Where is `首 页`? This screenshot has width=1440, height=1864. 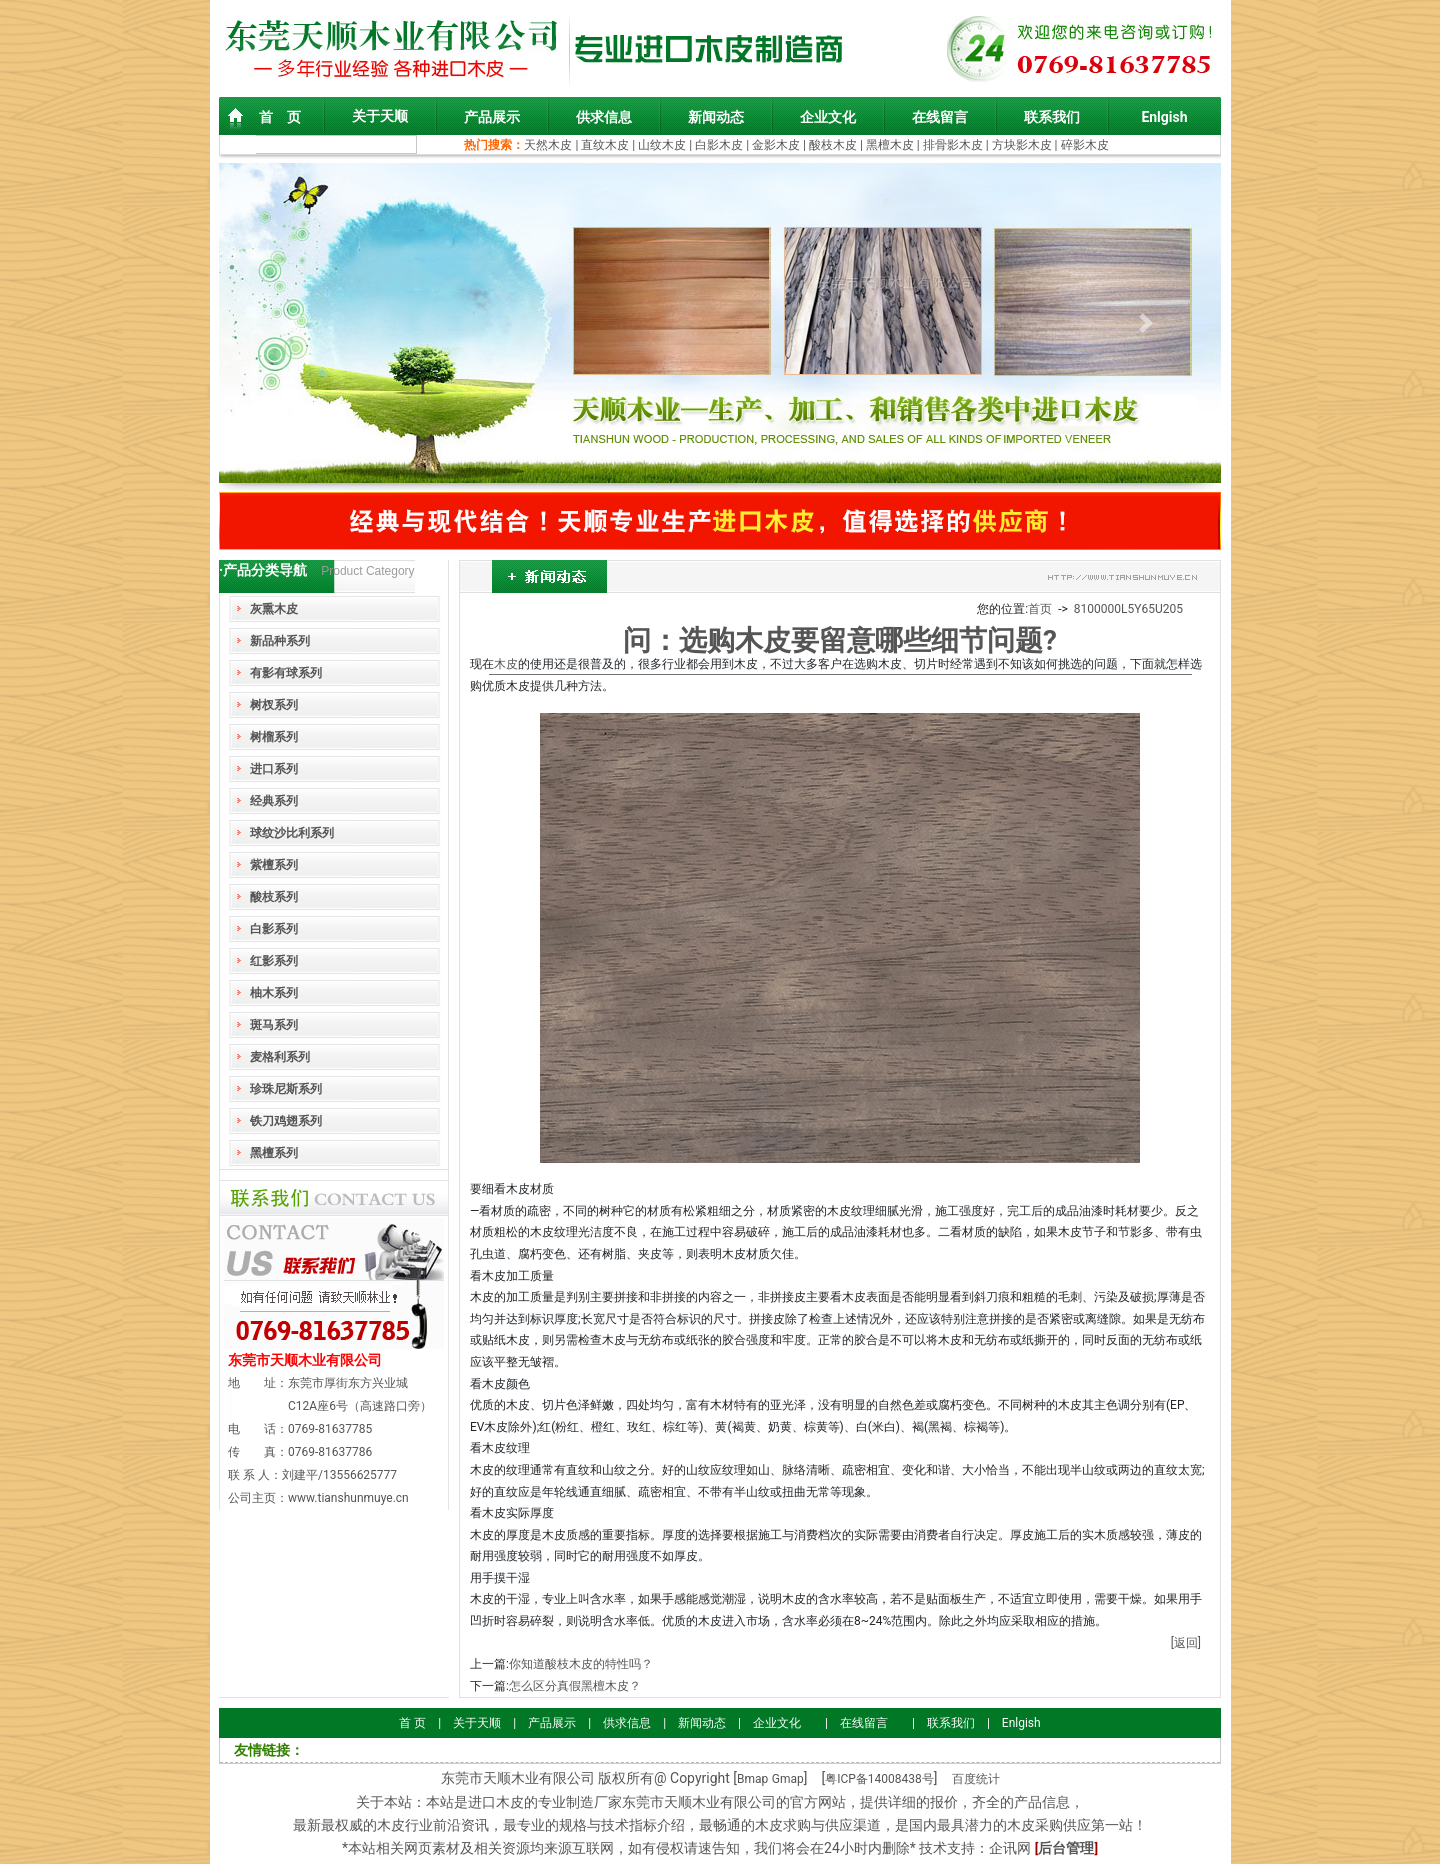 首 页 is located at coordinates (280, 117).